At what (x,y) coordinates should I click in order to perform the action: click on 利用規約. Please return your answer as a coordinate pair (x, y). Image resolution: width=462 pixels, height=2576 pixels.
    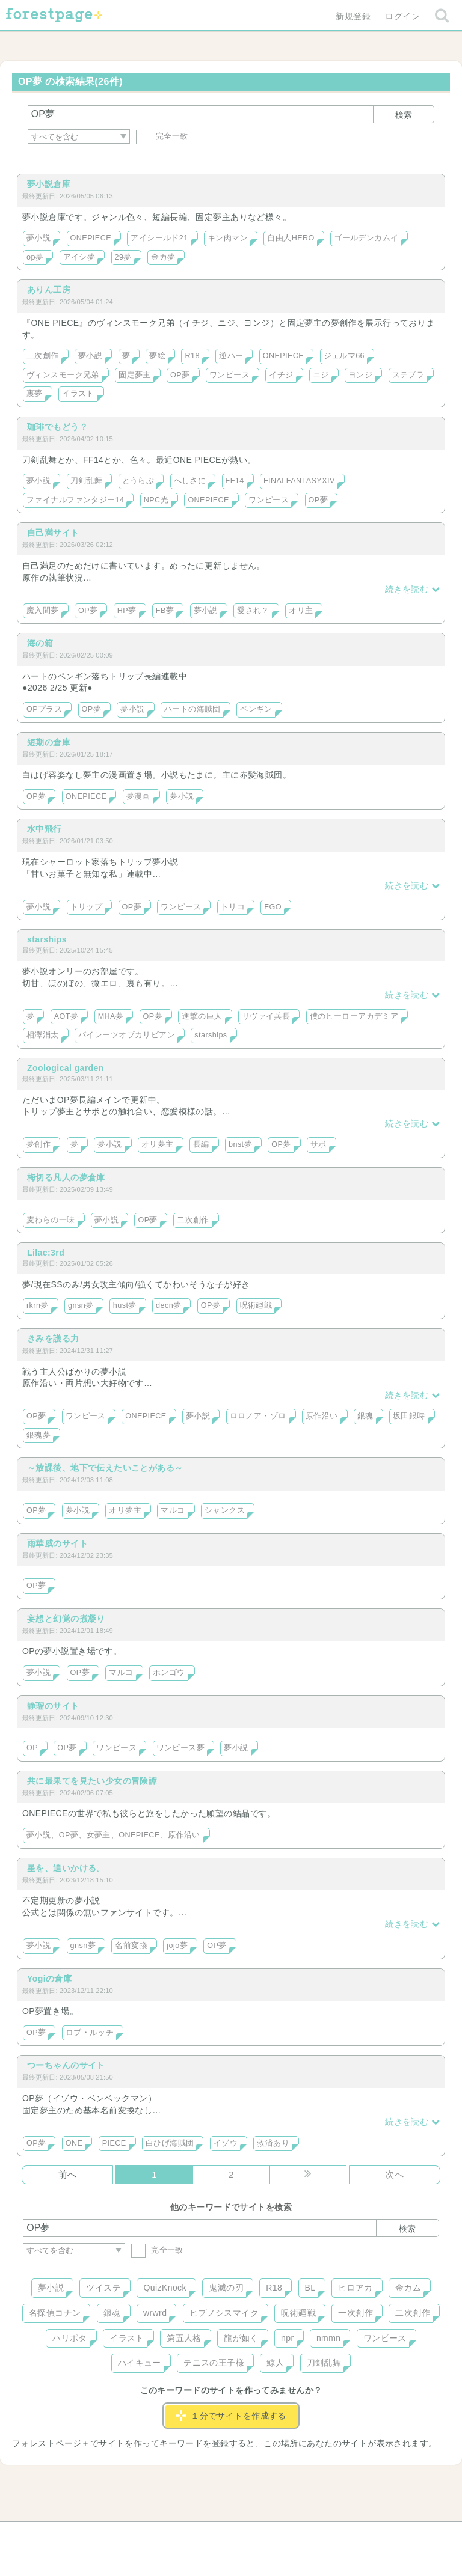
    Looking at the image, I should click on (214, 2535).